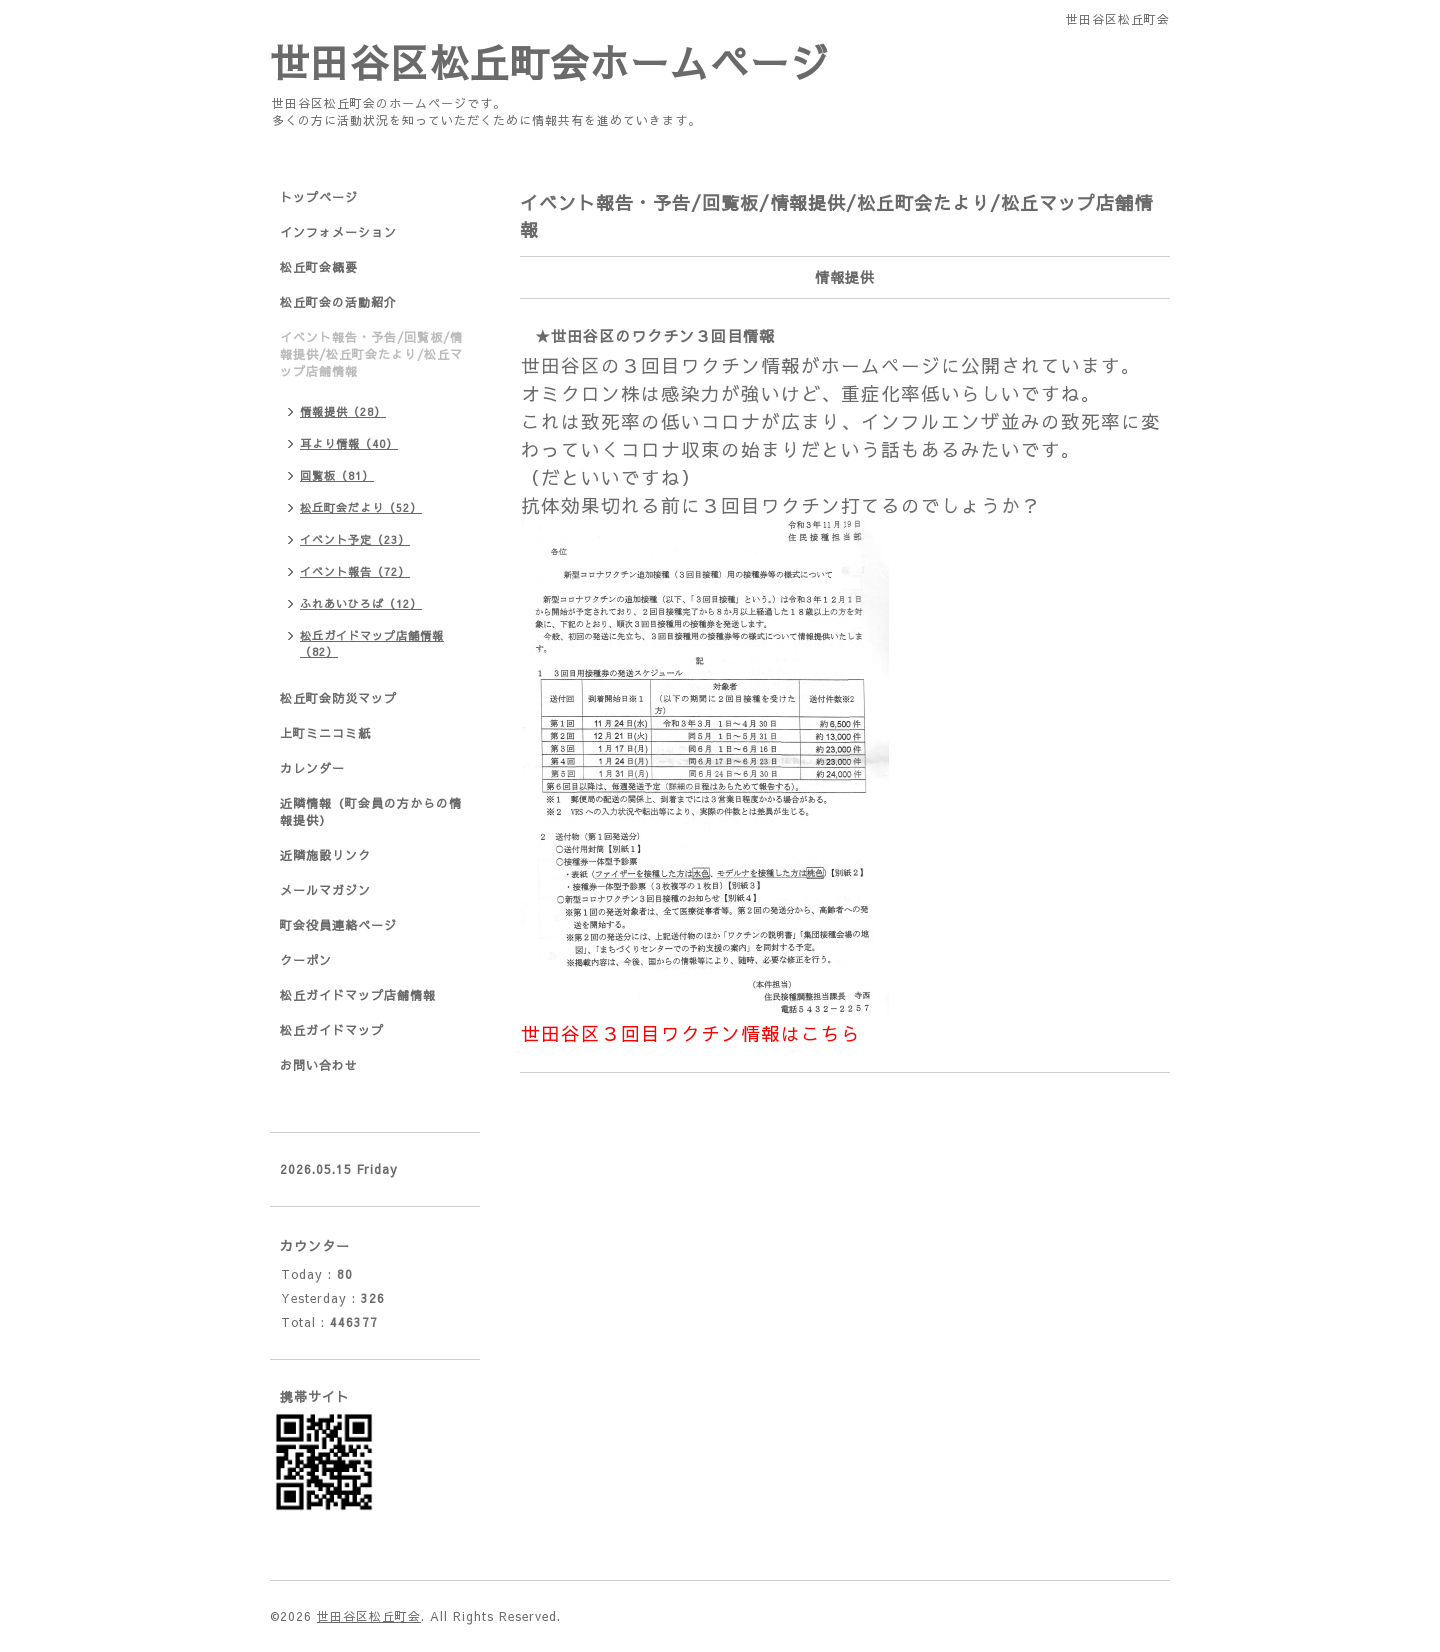  Describe the element at coordinates (349, 443) in the screenshot. I see `耳より情報（40）` at that location.